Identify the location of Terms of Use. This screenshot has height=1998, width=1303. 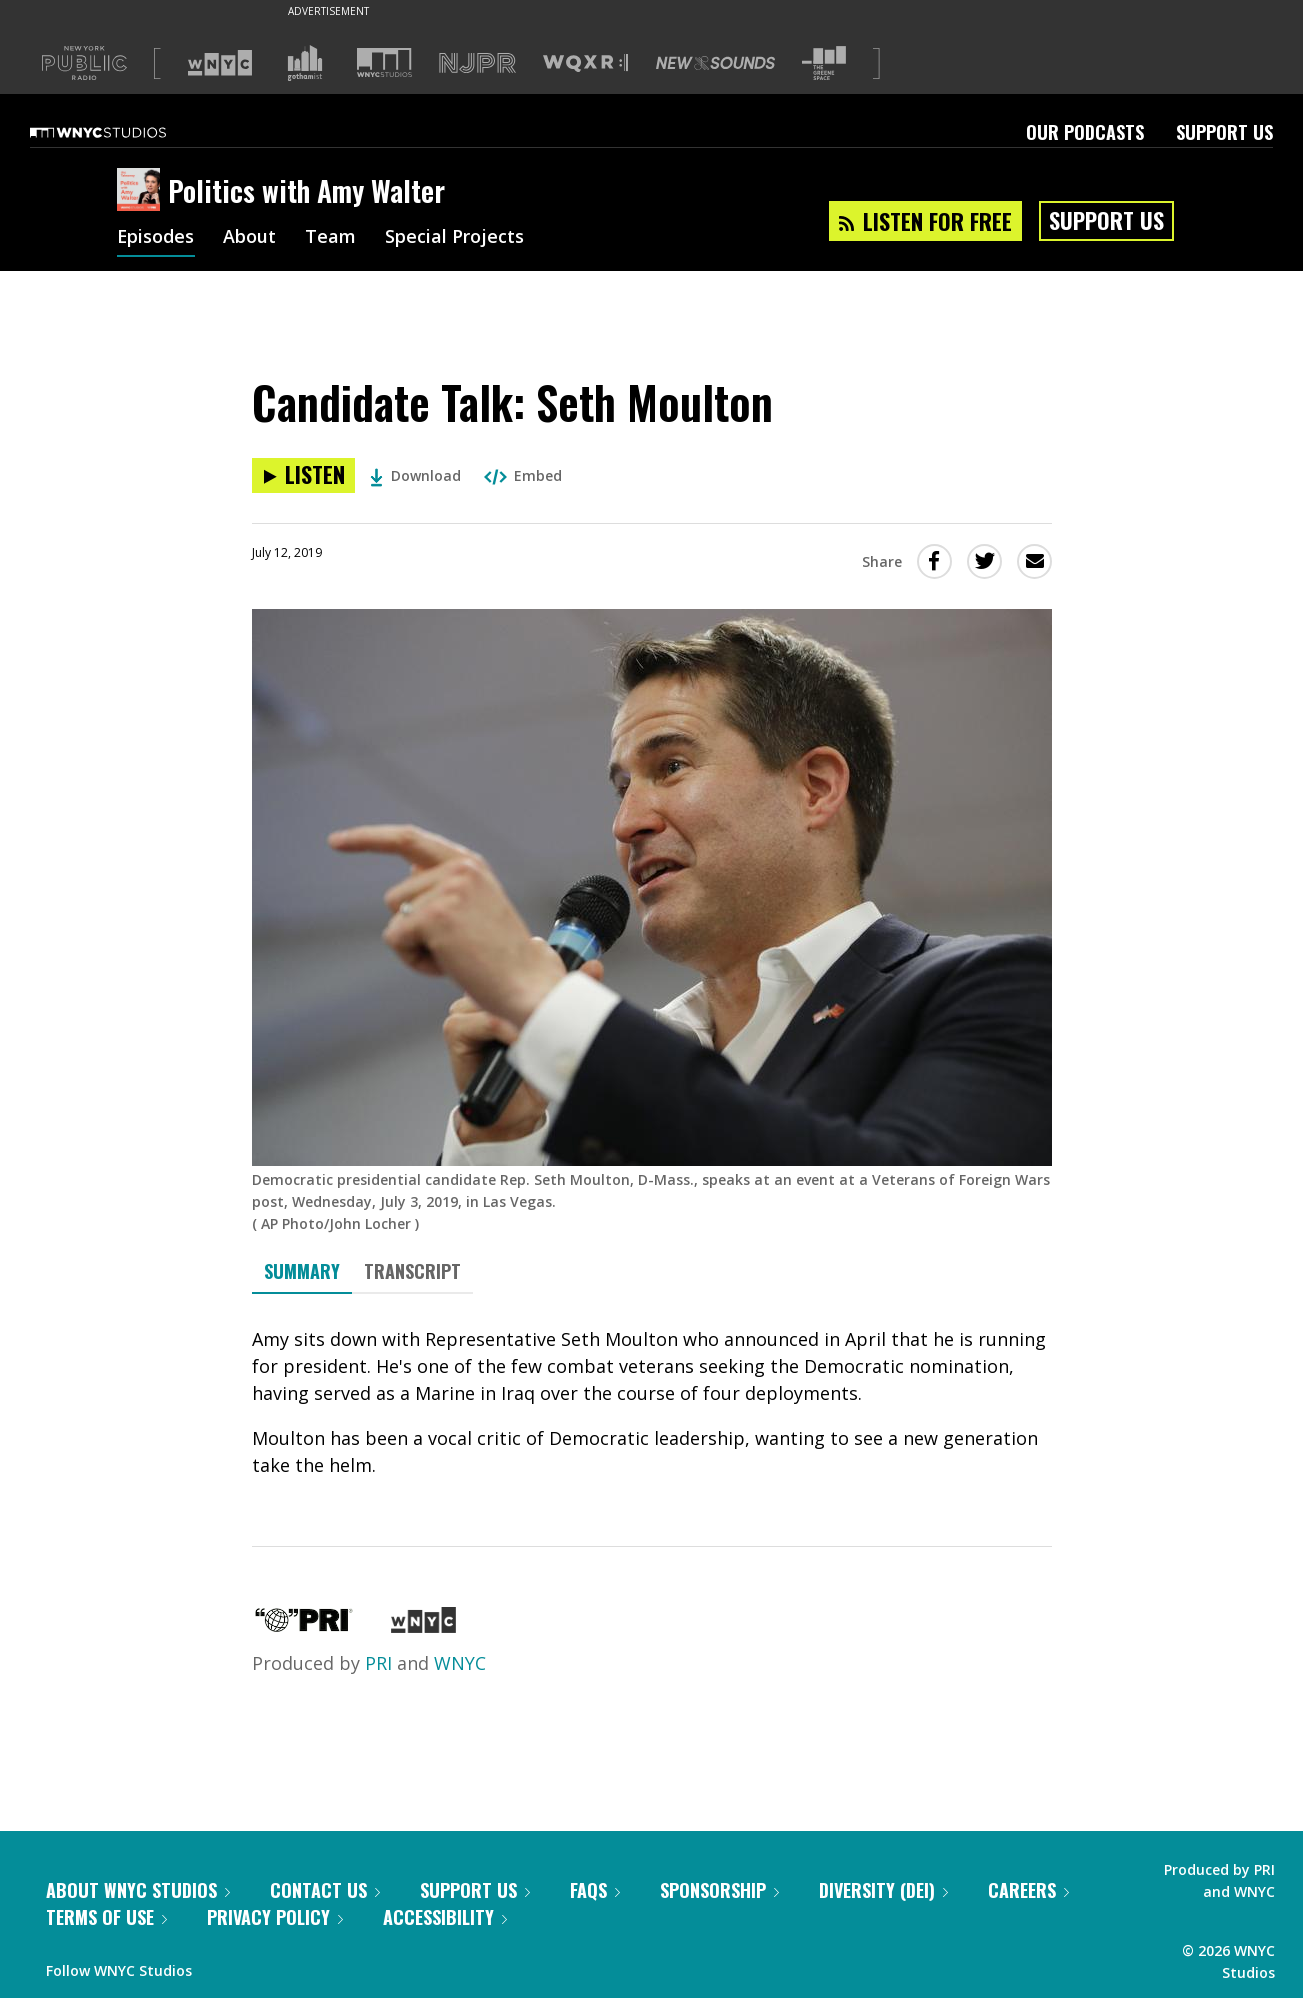
(106, 1917).